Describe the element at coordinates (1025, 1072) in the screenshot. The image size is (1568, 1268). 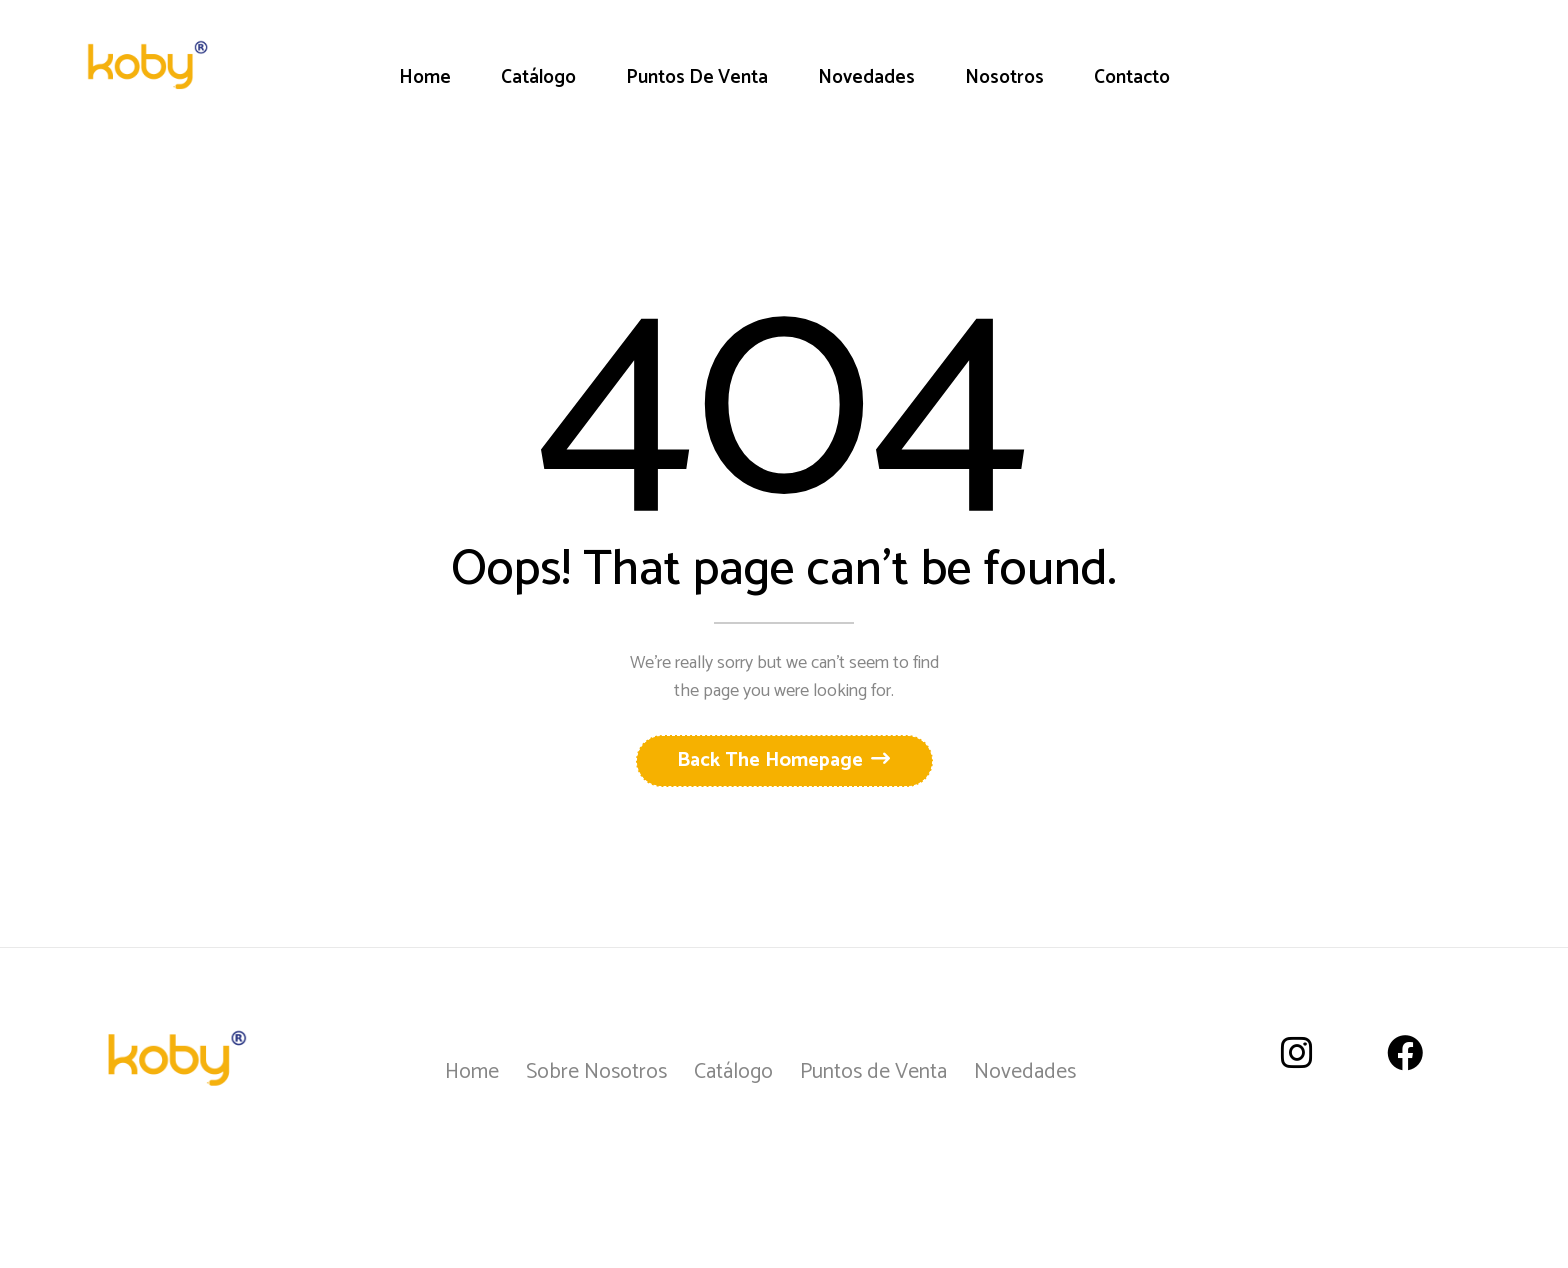
I see `Novedades` at that location.